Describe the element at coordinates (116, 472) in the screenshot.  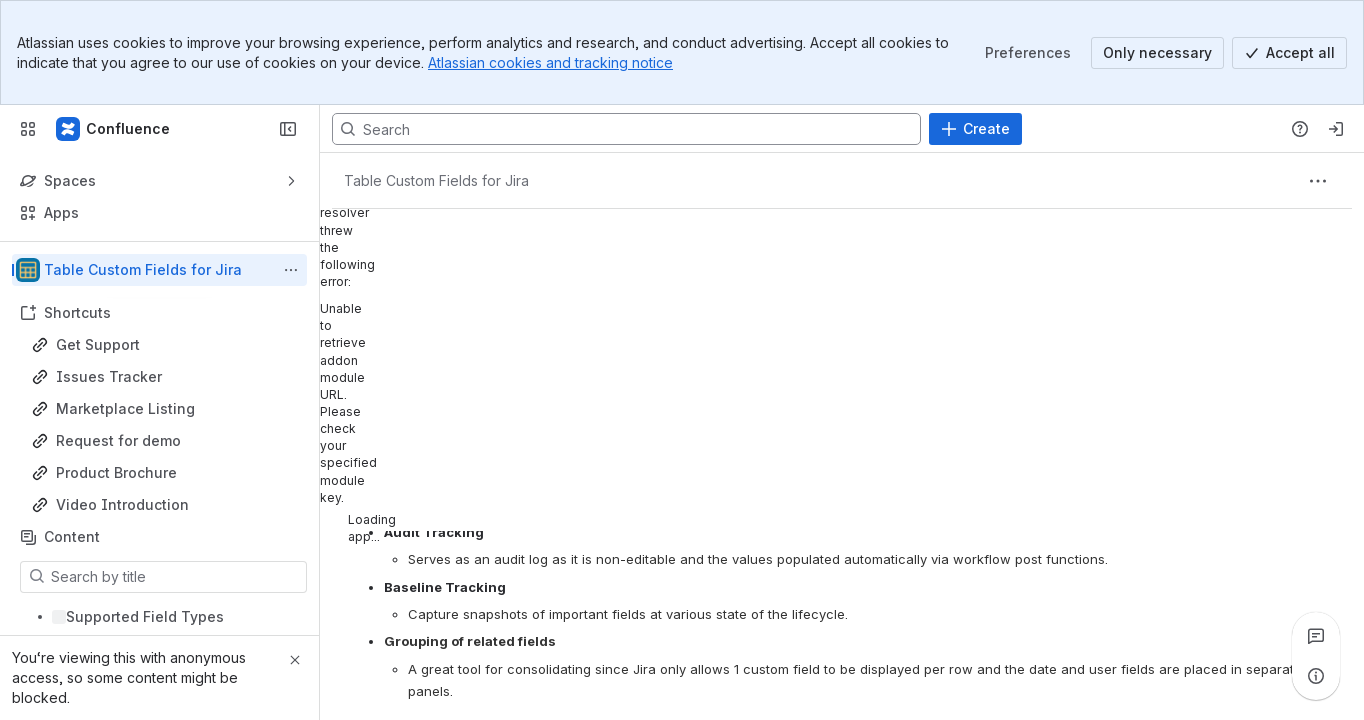
I see `Product Brochure` at that location.